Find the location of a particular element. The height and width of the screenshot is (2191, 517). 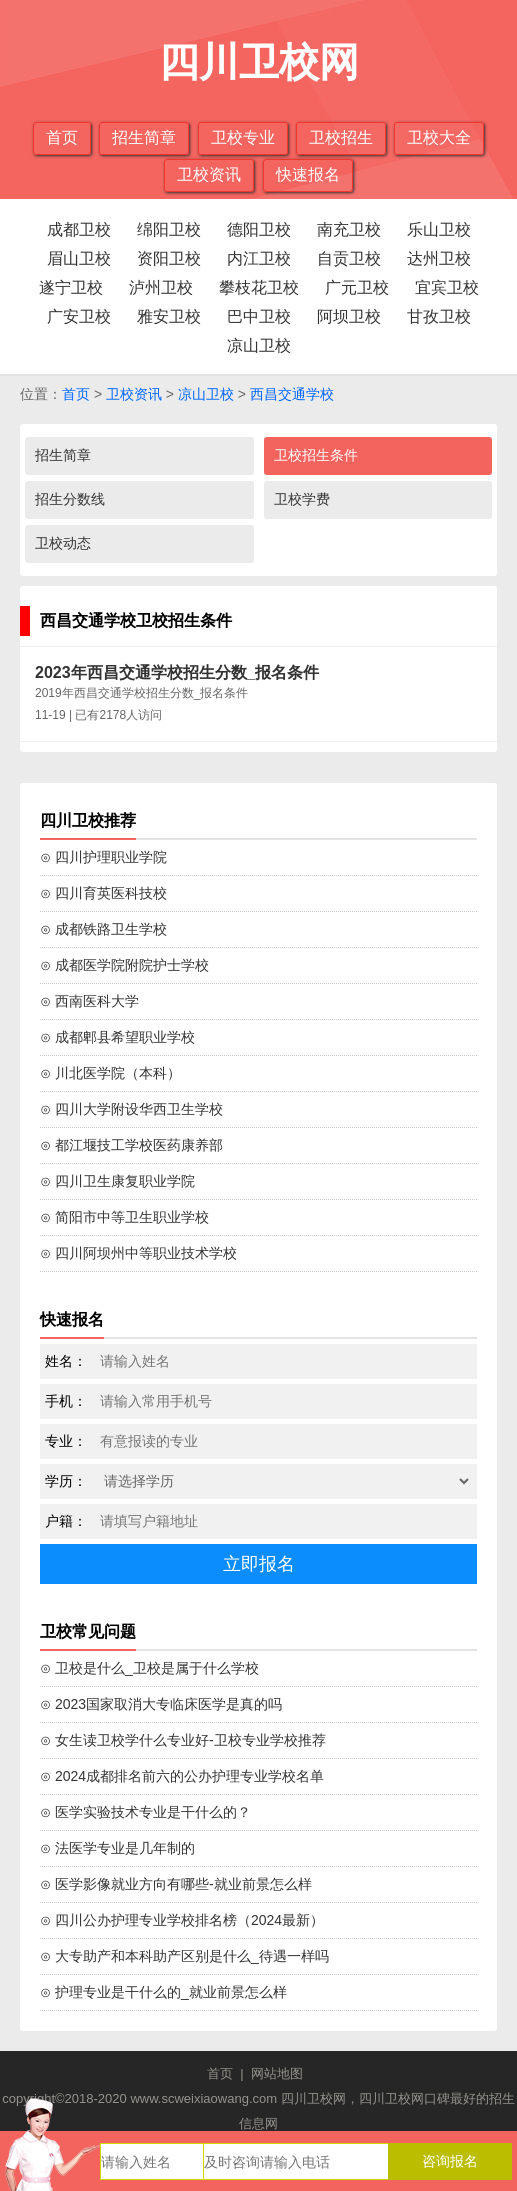

甘孜卫校 is located at coordinates (439, 316).